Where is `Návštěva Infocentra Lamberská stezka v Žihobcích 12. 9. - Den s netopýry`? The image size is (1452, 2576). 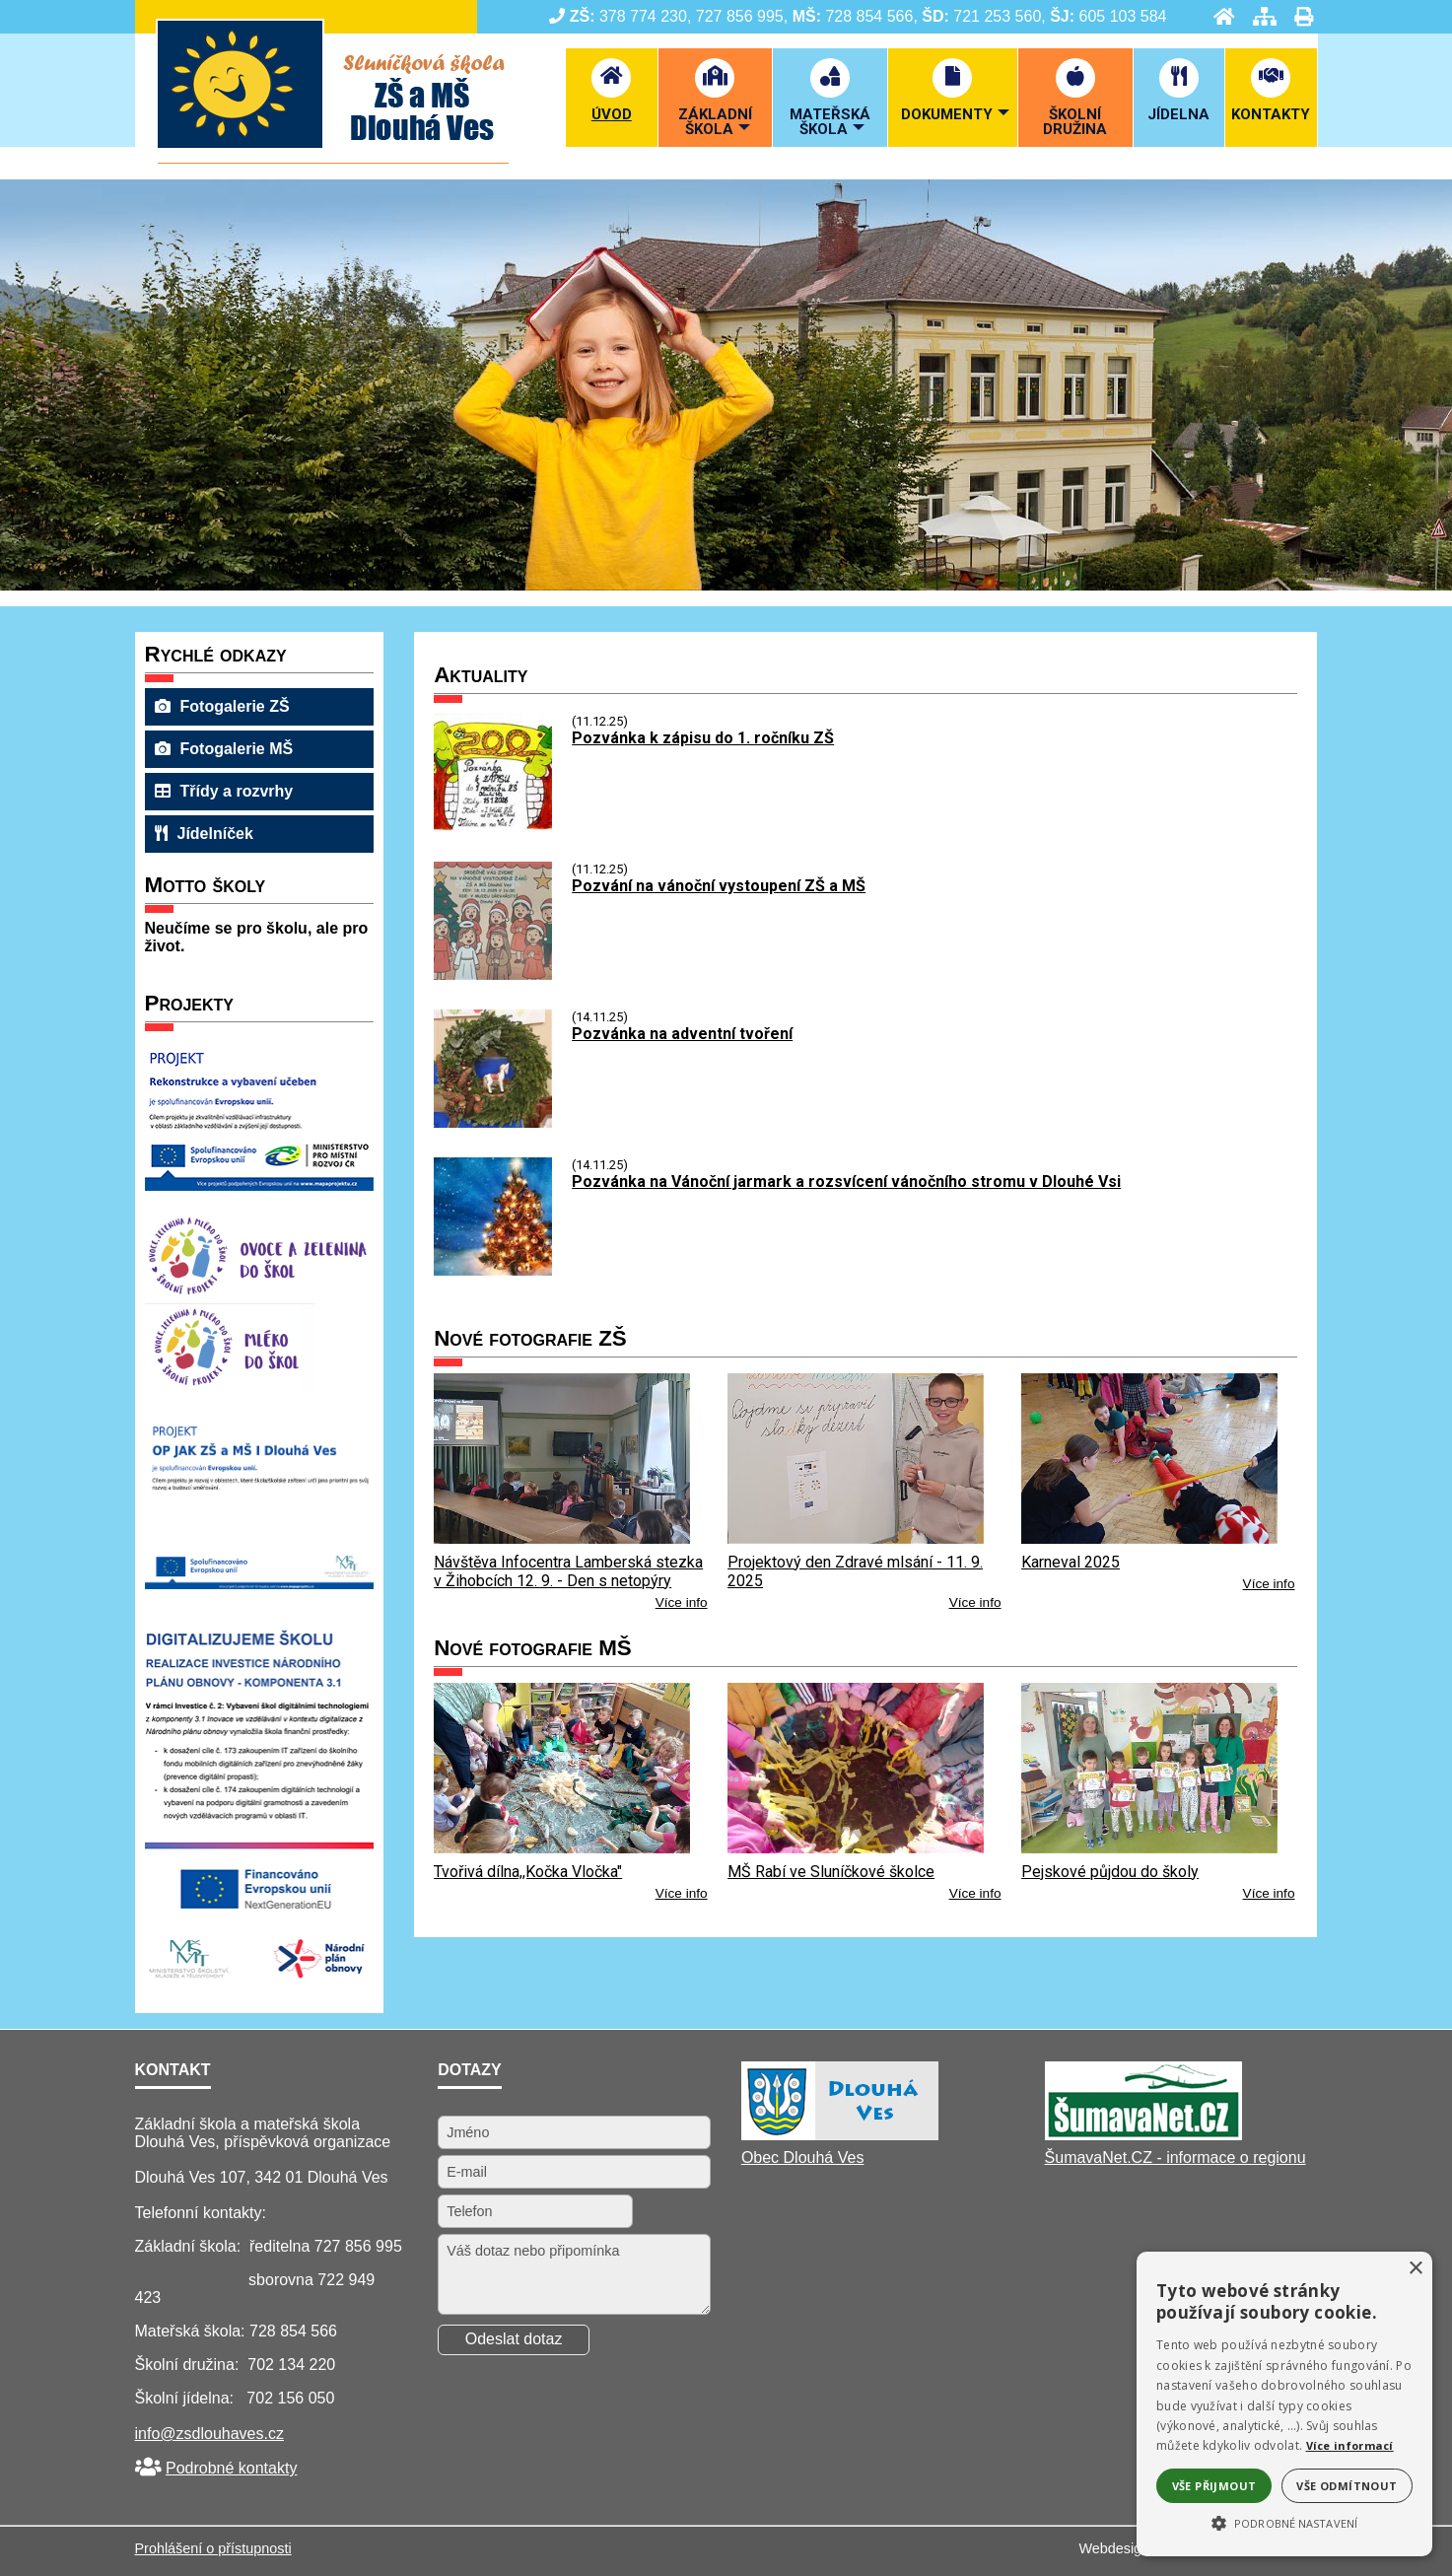 Návštěva Infocentra Lamberská stezka v Žihobcích 12. 9. - Den s netopýry is located at coordinates (568, 1571).